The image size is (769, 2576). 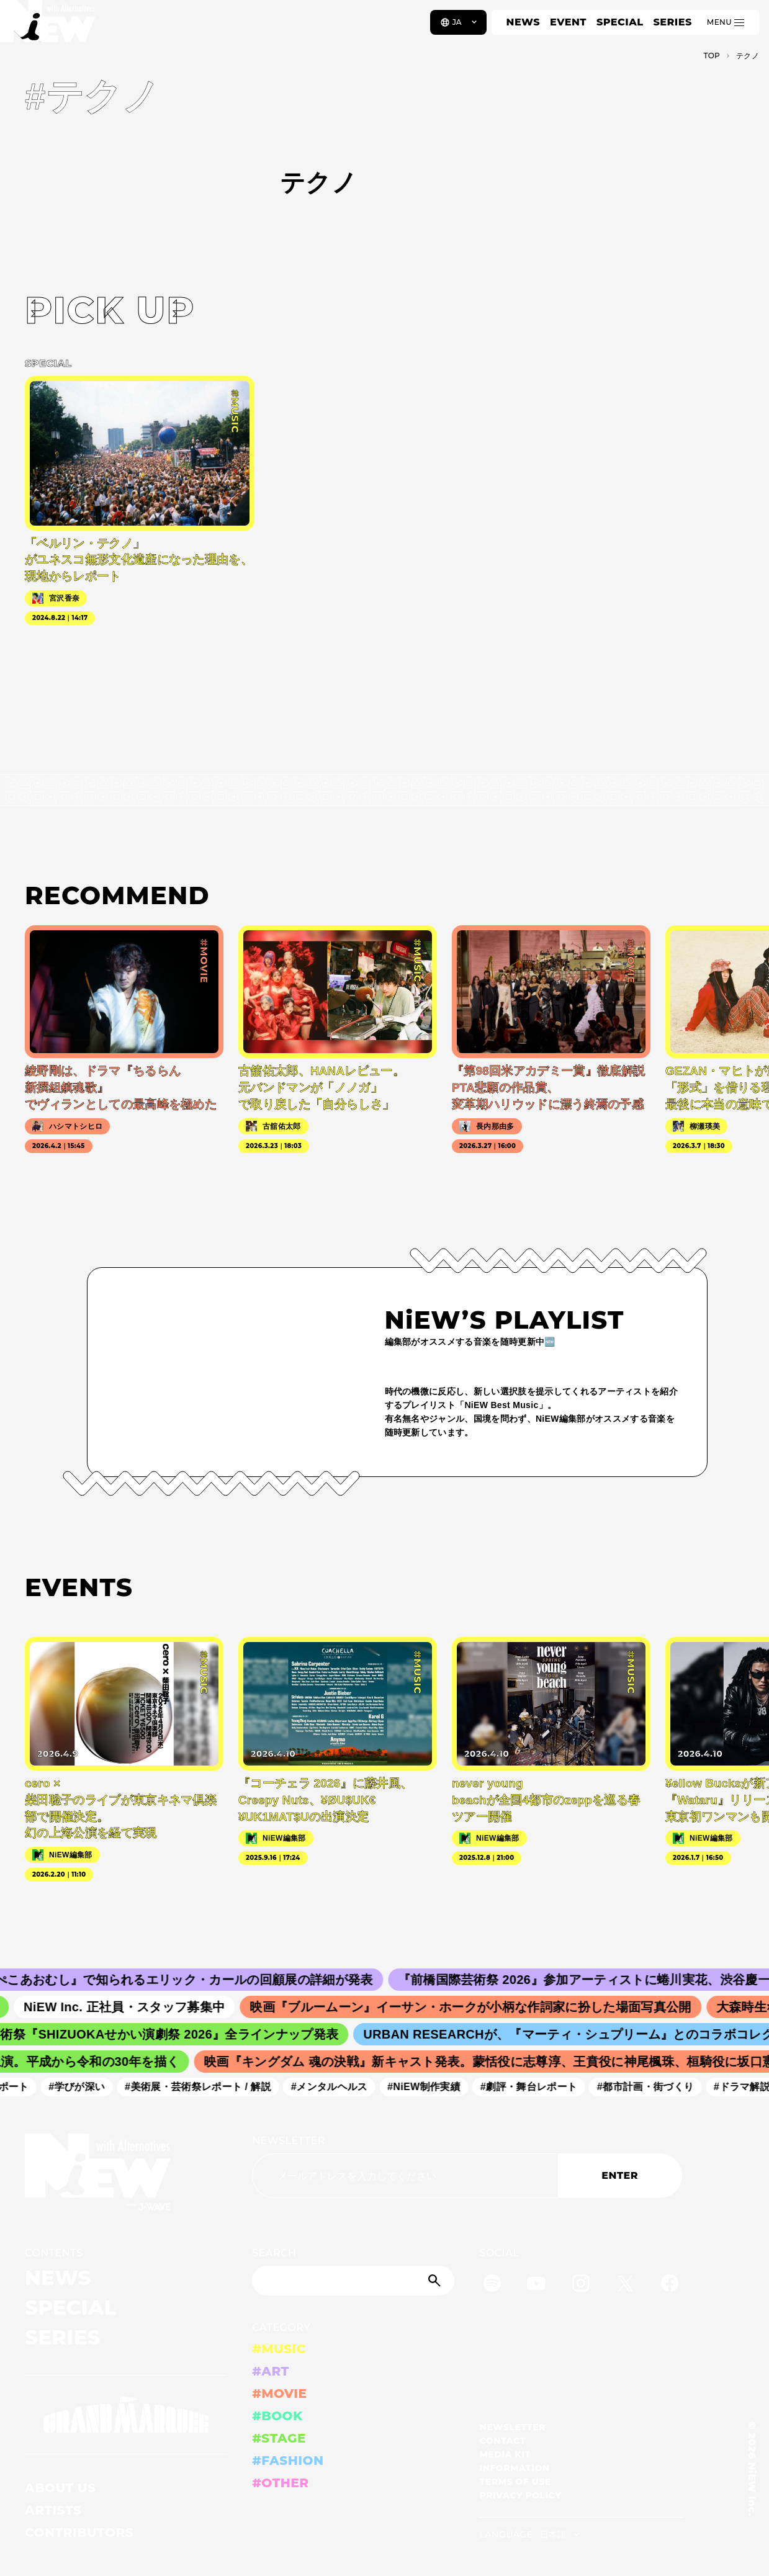 I want to click on CONTACT, so click(x=503, y=2440).